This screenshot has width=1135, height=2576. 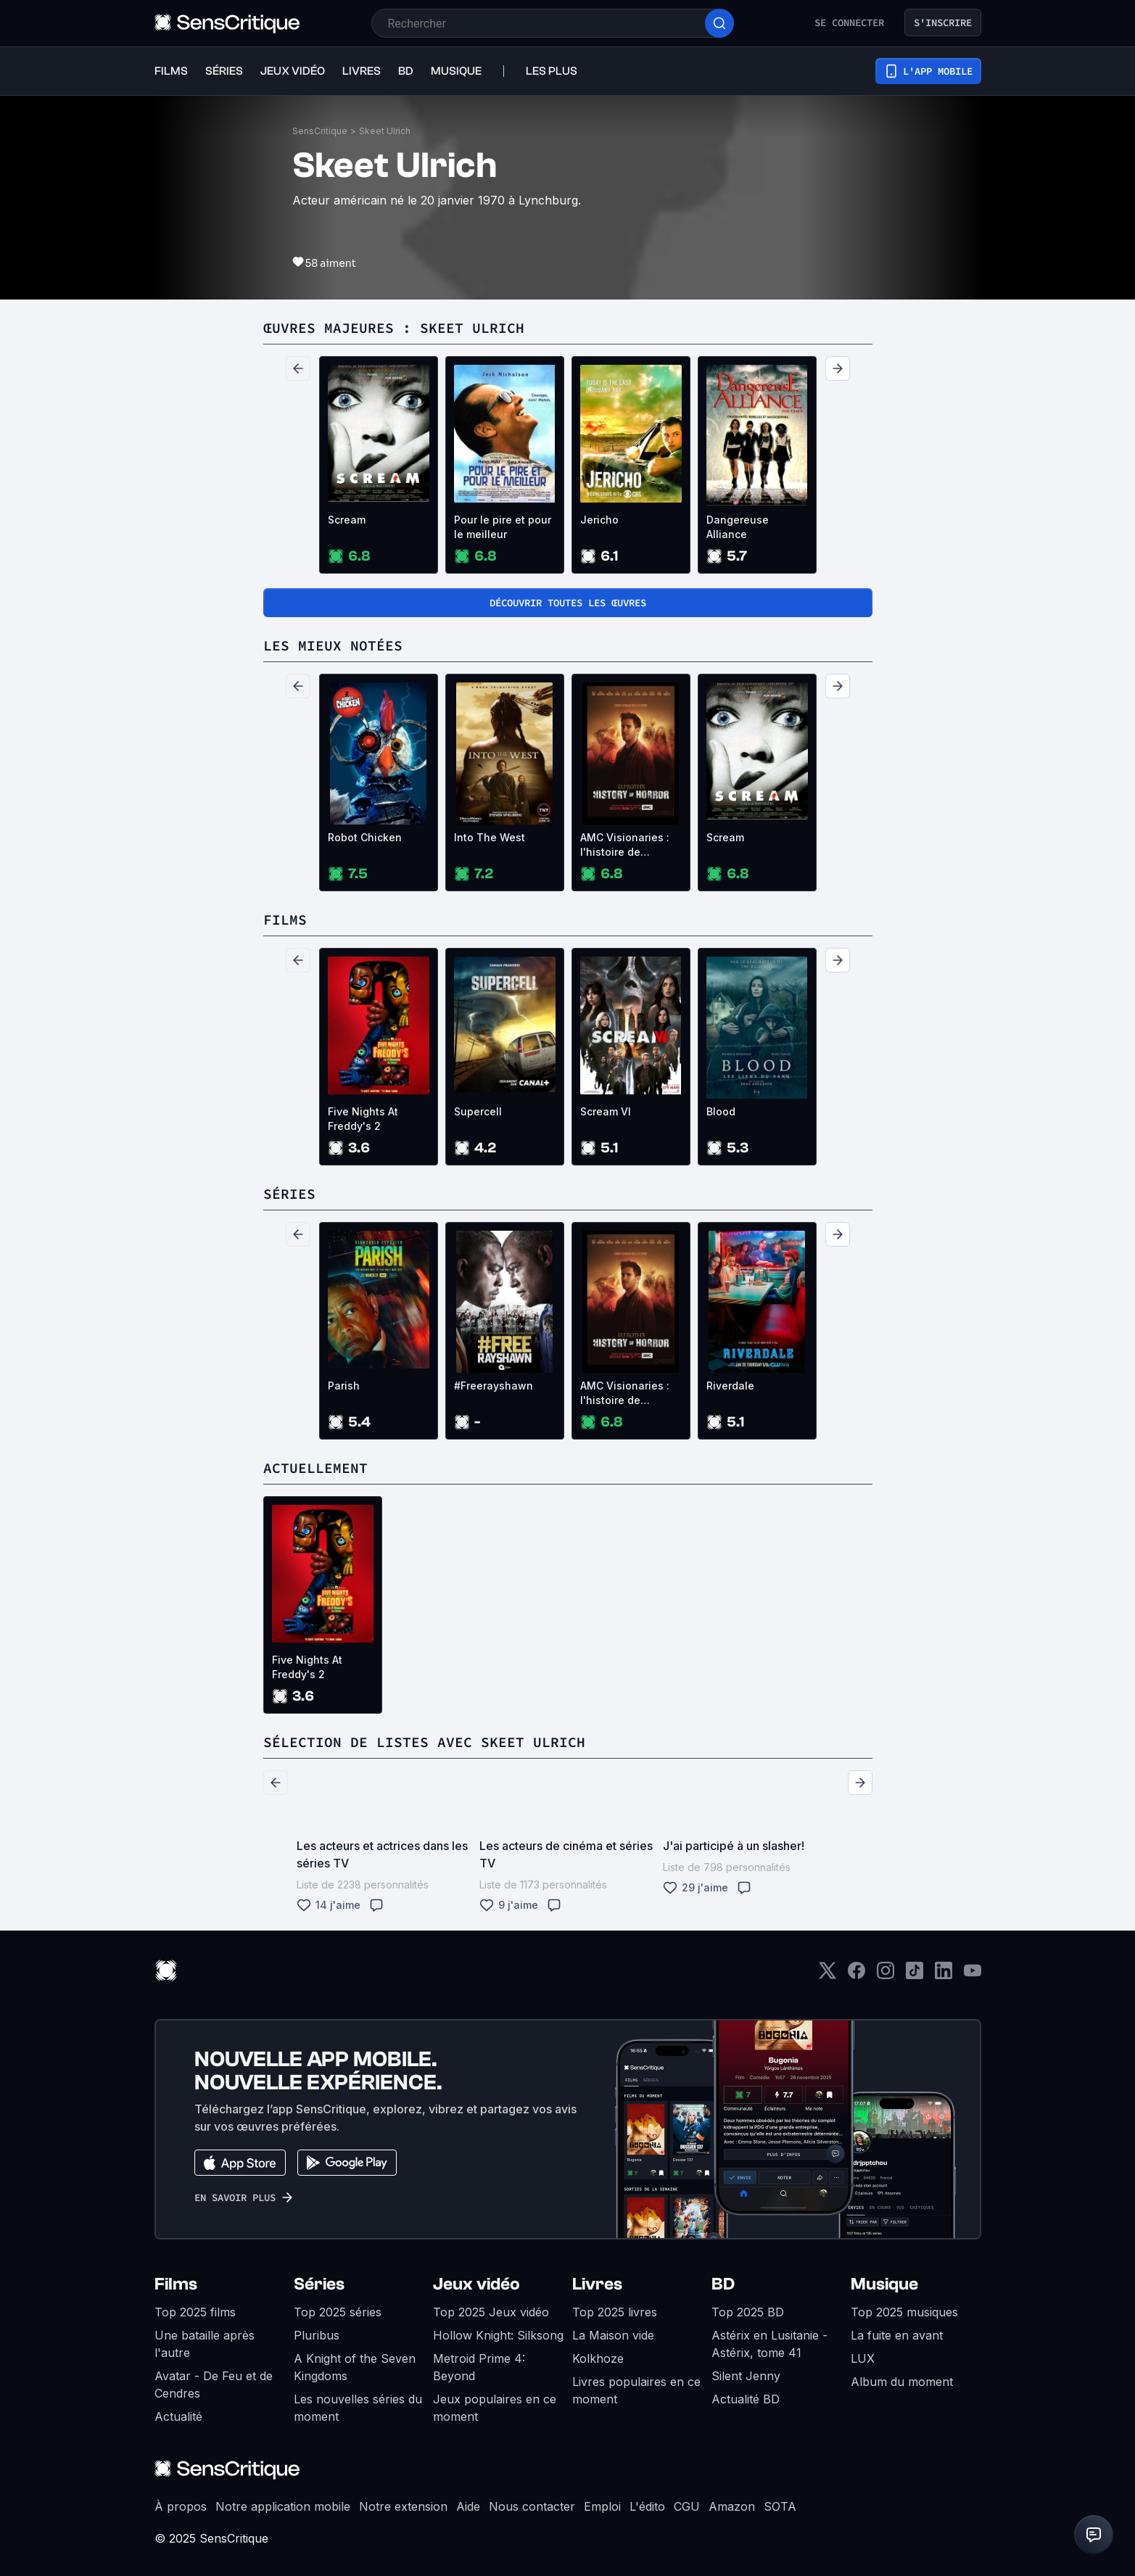 I want to click on Into The West, so click(x=489, y=837).